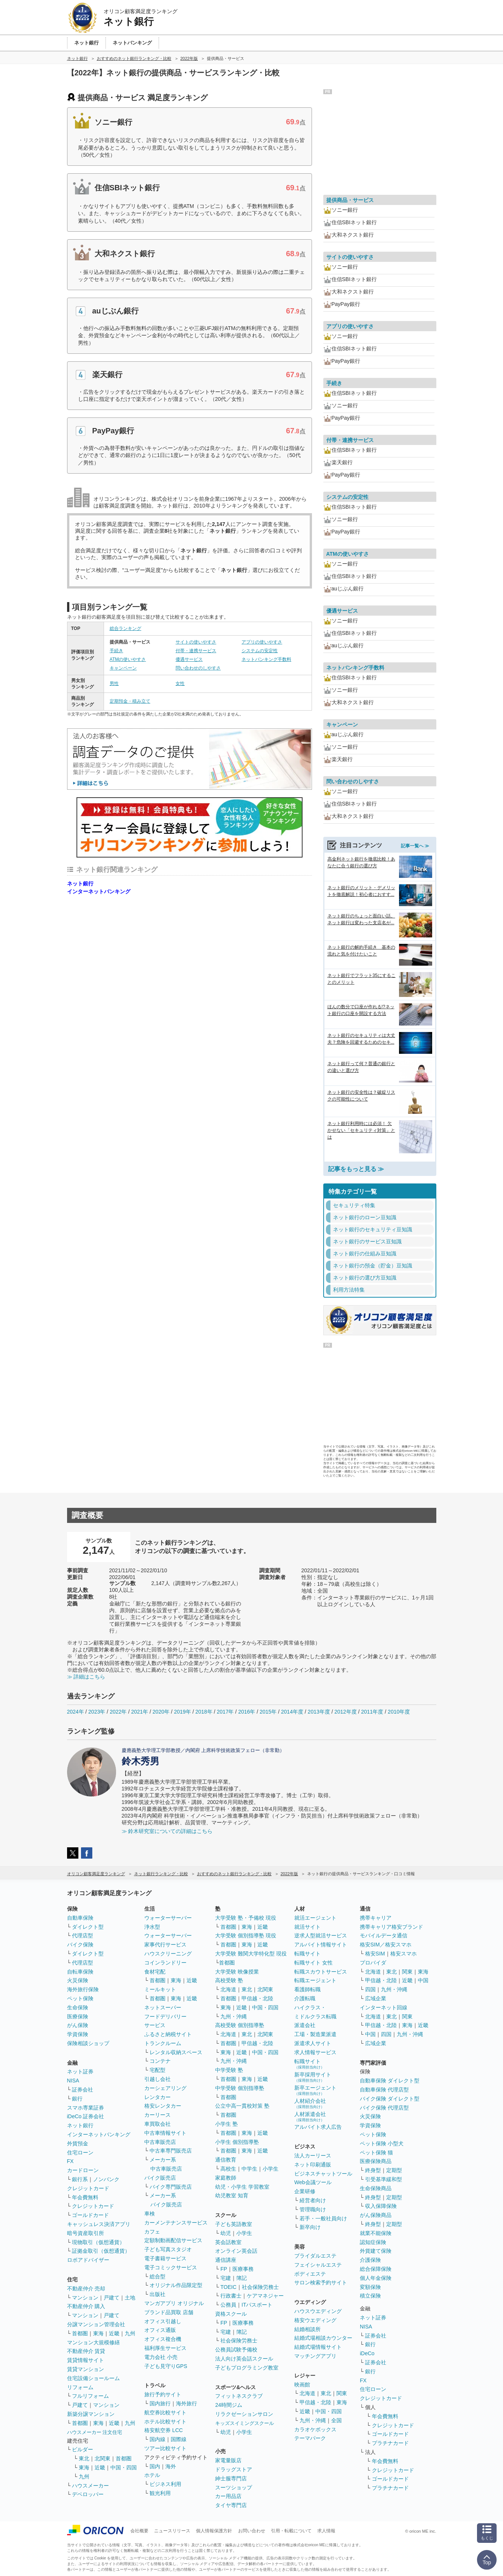 This screenshot has height=2576, width=503. Describe the element at coordinates (385, 1945) in the screenshot. I see `格安SIM／格安スマホ` at that location.